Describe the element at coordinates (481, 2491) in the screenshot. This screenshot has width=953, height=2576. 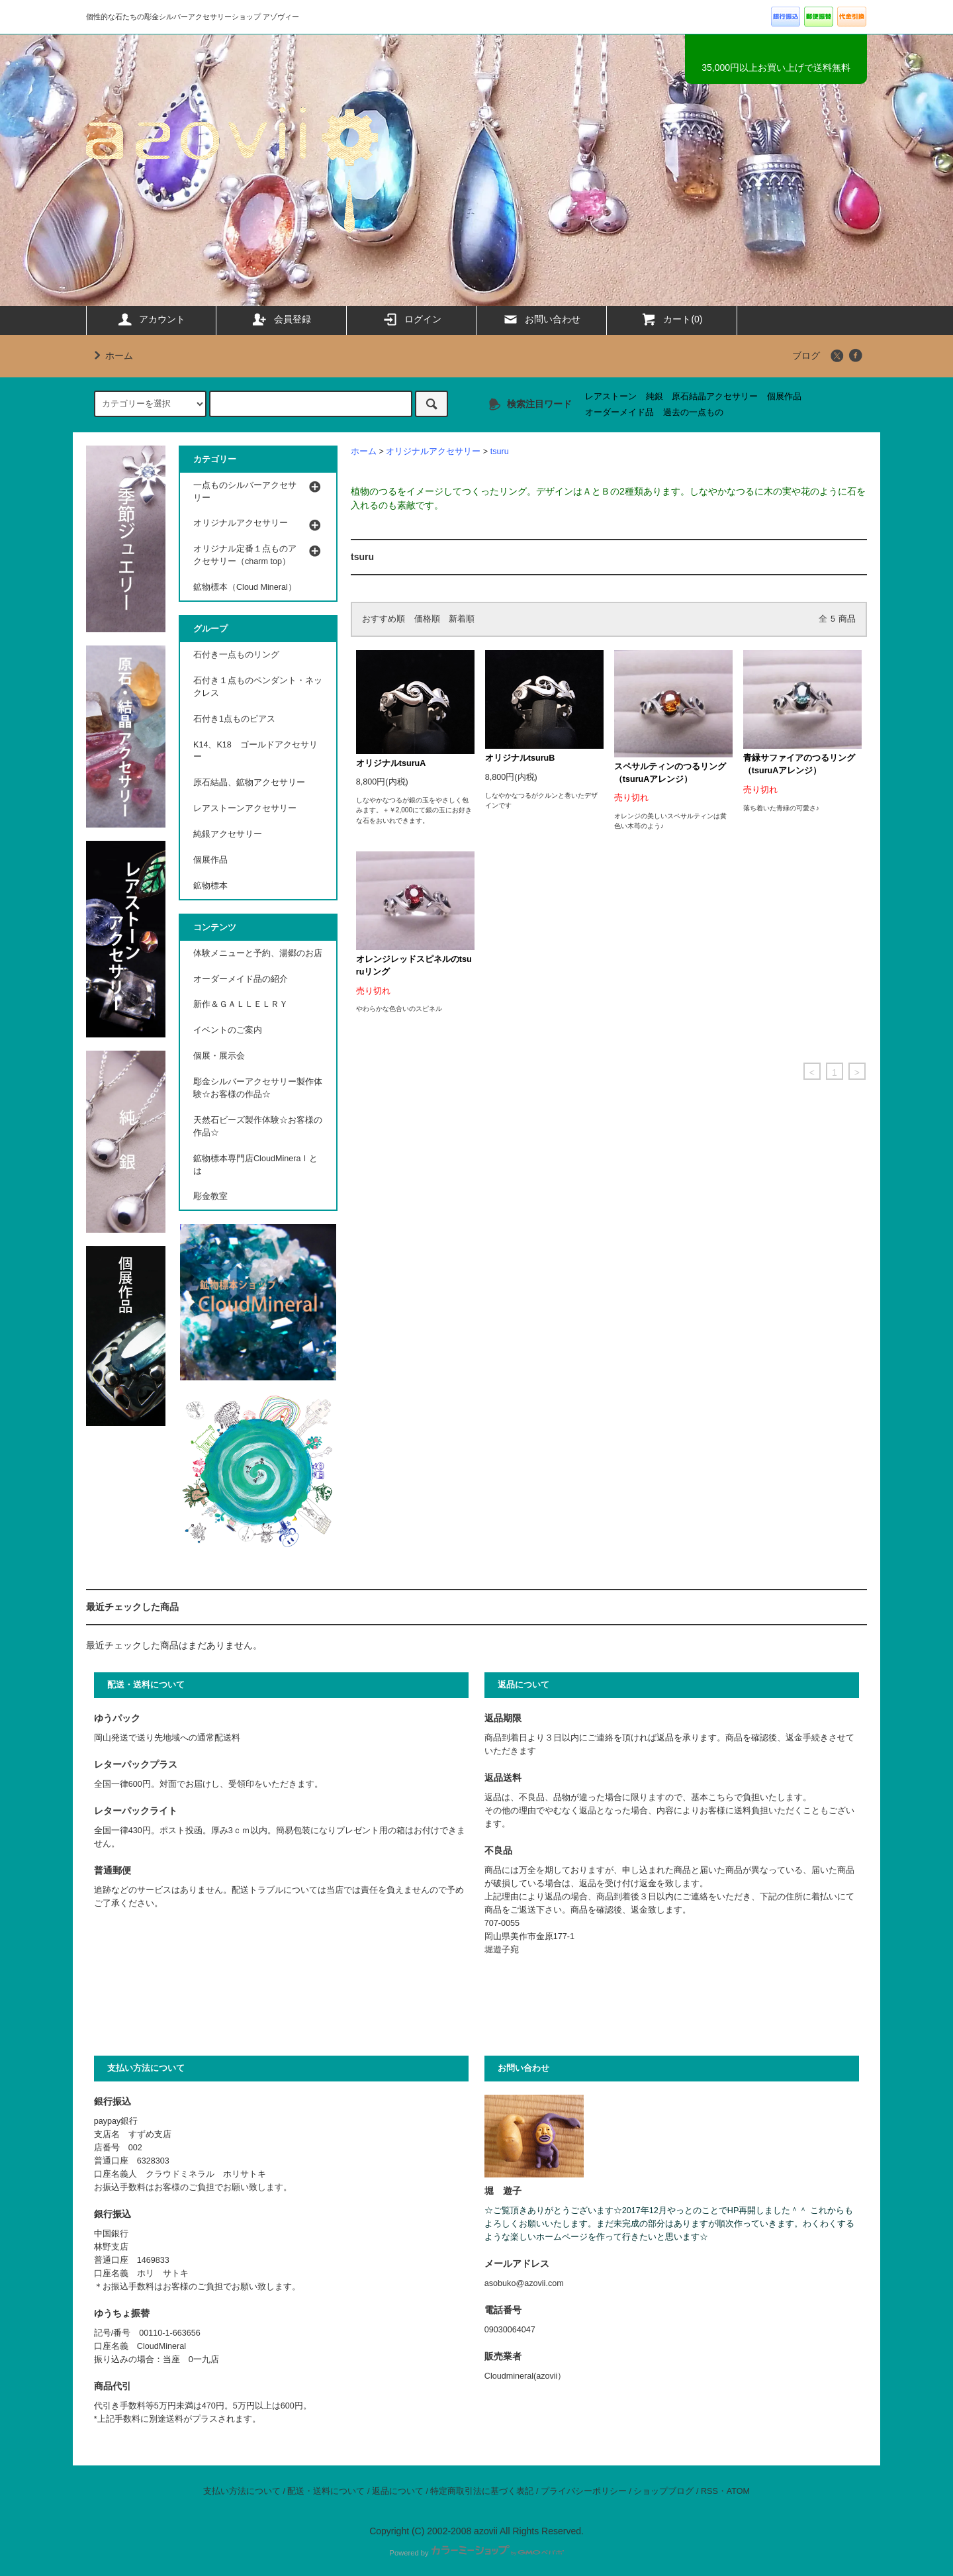
I see `特定商取引法に基づく表記` at that location.